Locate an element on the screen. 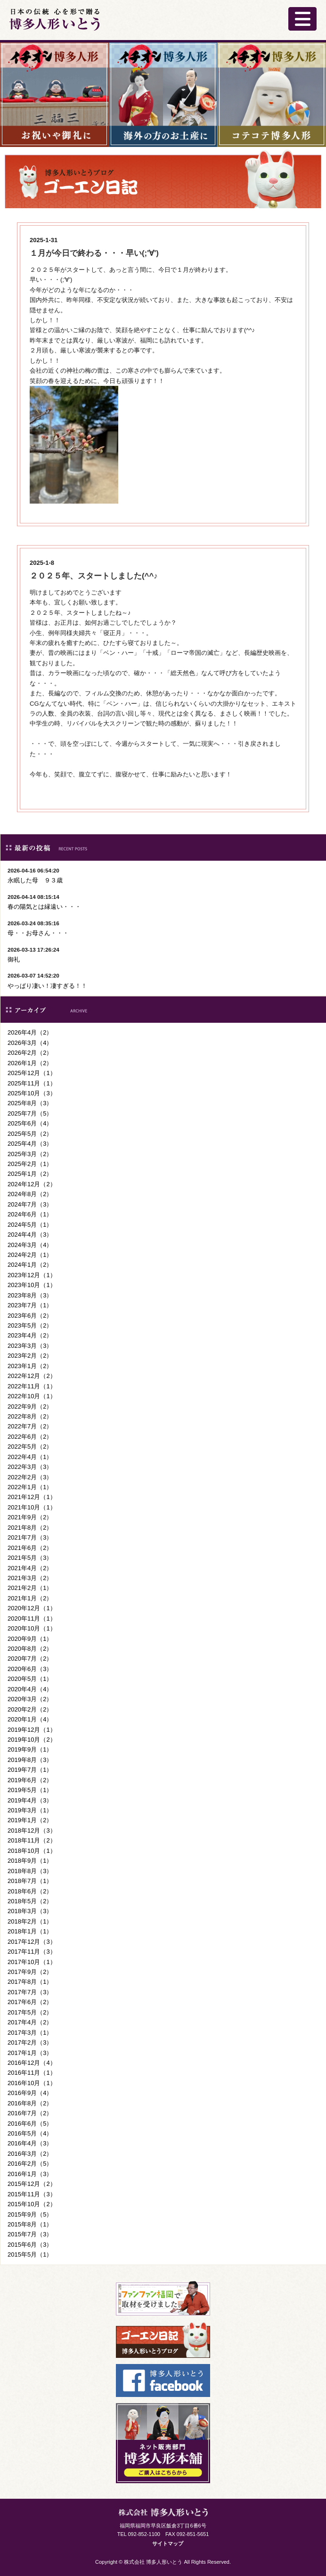  2021年2月（1） is located at coordinates (30, 1587).